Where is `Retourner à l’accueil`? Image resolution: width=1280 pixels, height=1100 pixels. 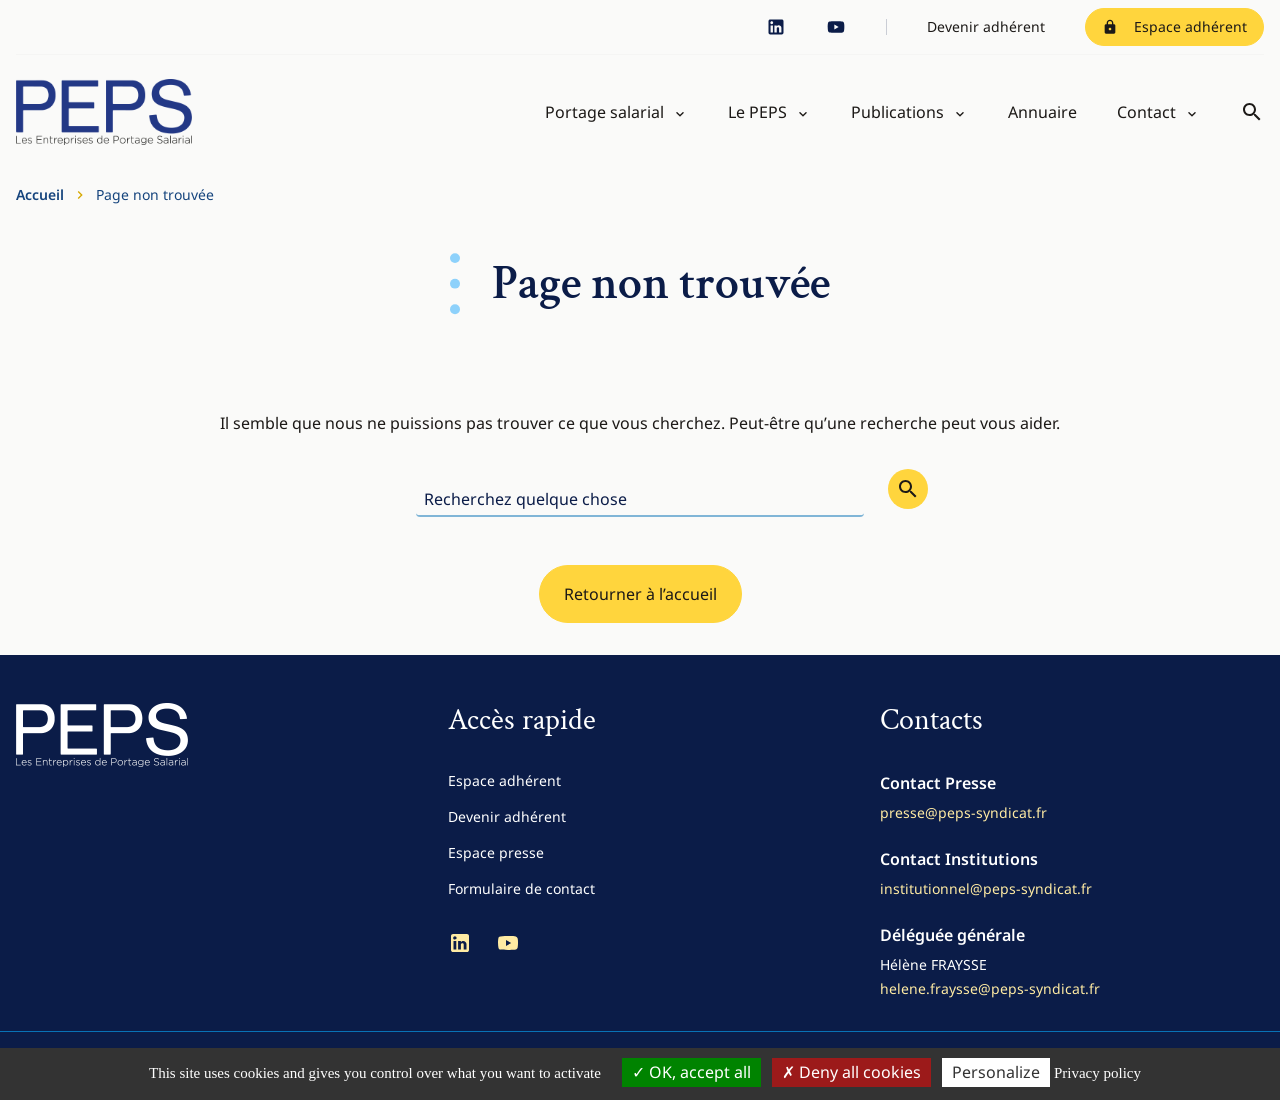 Retourner à l’accueil is located at coordinates (640, 594).